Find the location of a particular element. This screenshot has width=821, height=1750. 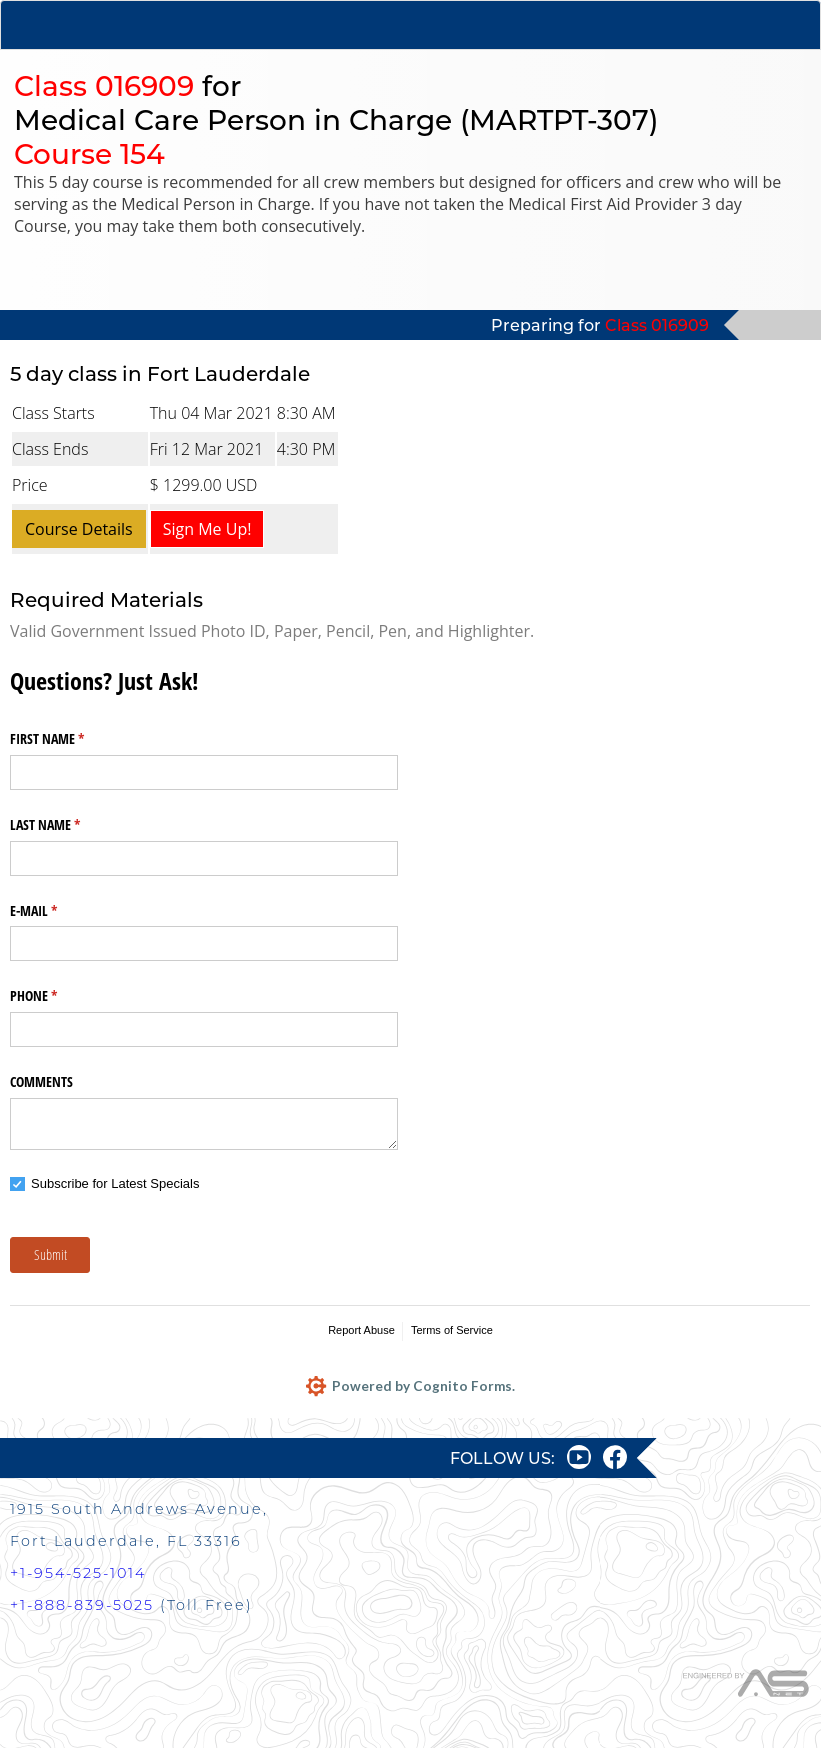

+1-954-525-1014 is located at coordinates (78, 1575).